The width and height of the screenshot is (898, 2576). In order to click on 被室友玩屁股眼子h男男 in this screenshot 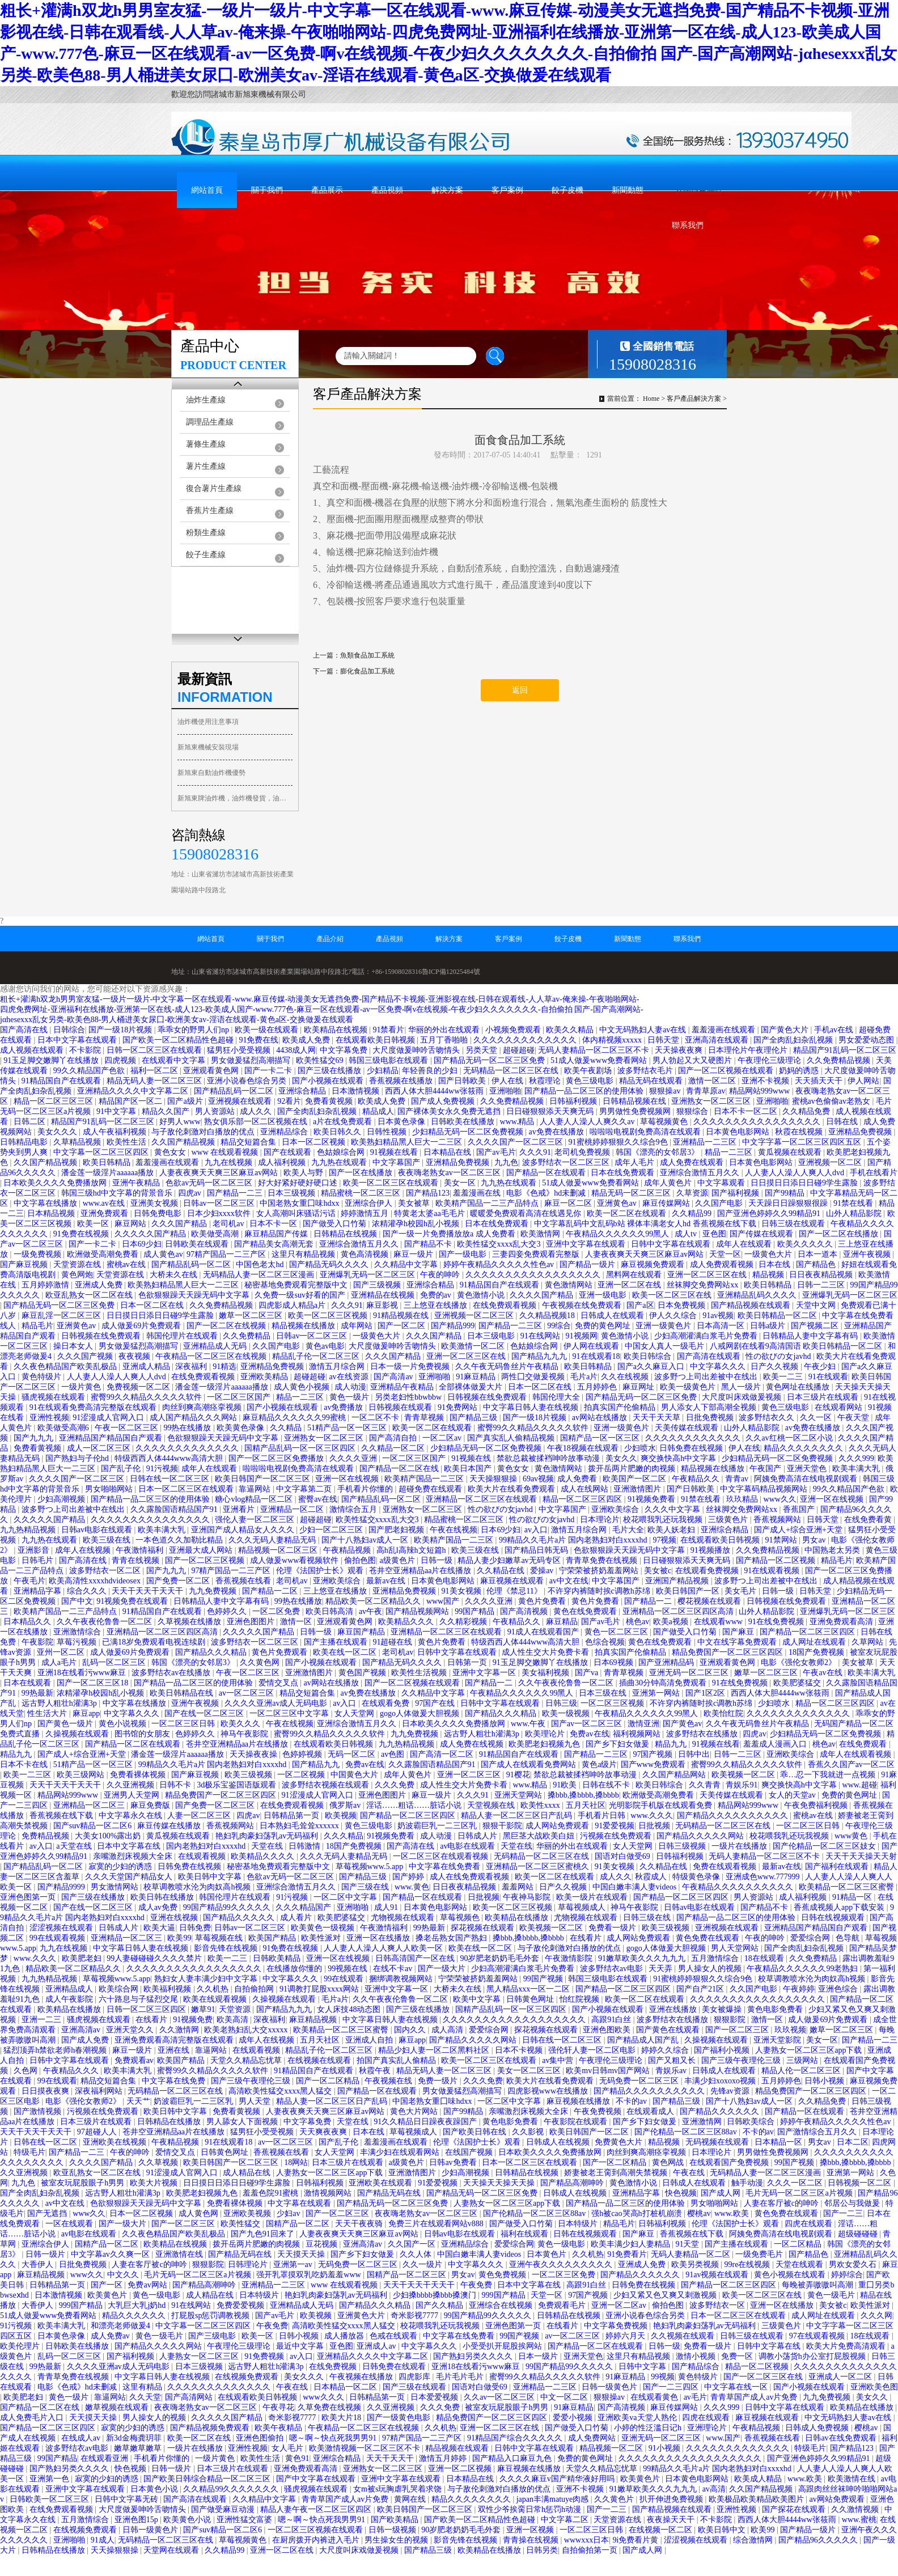, I will do `click(83, 2183)`.